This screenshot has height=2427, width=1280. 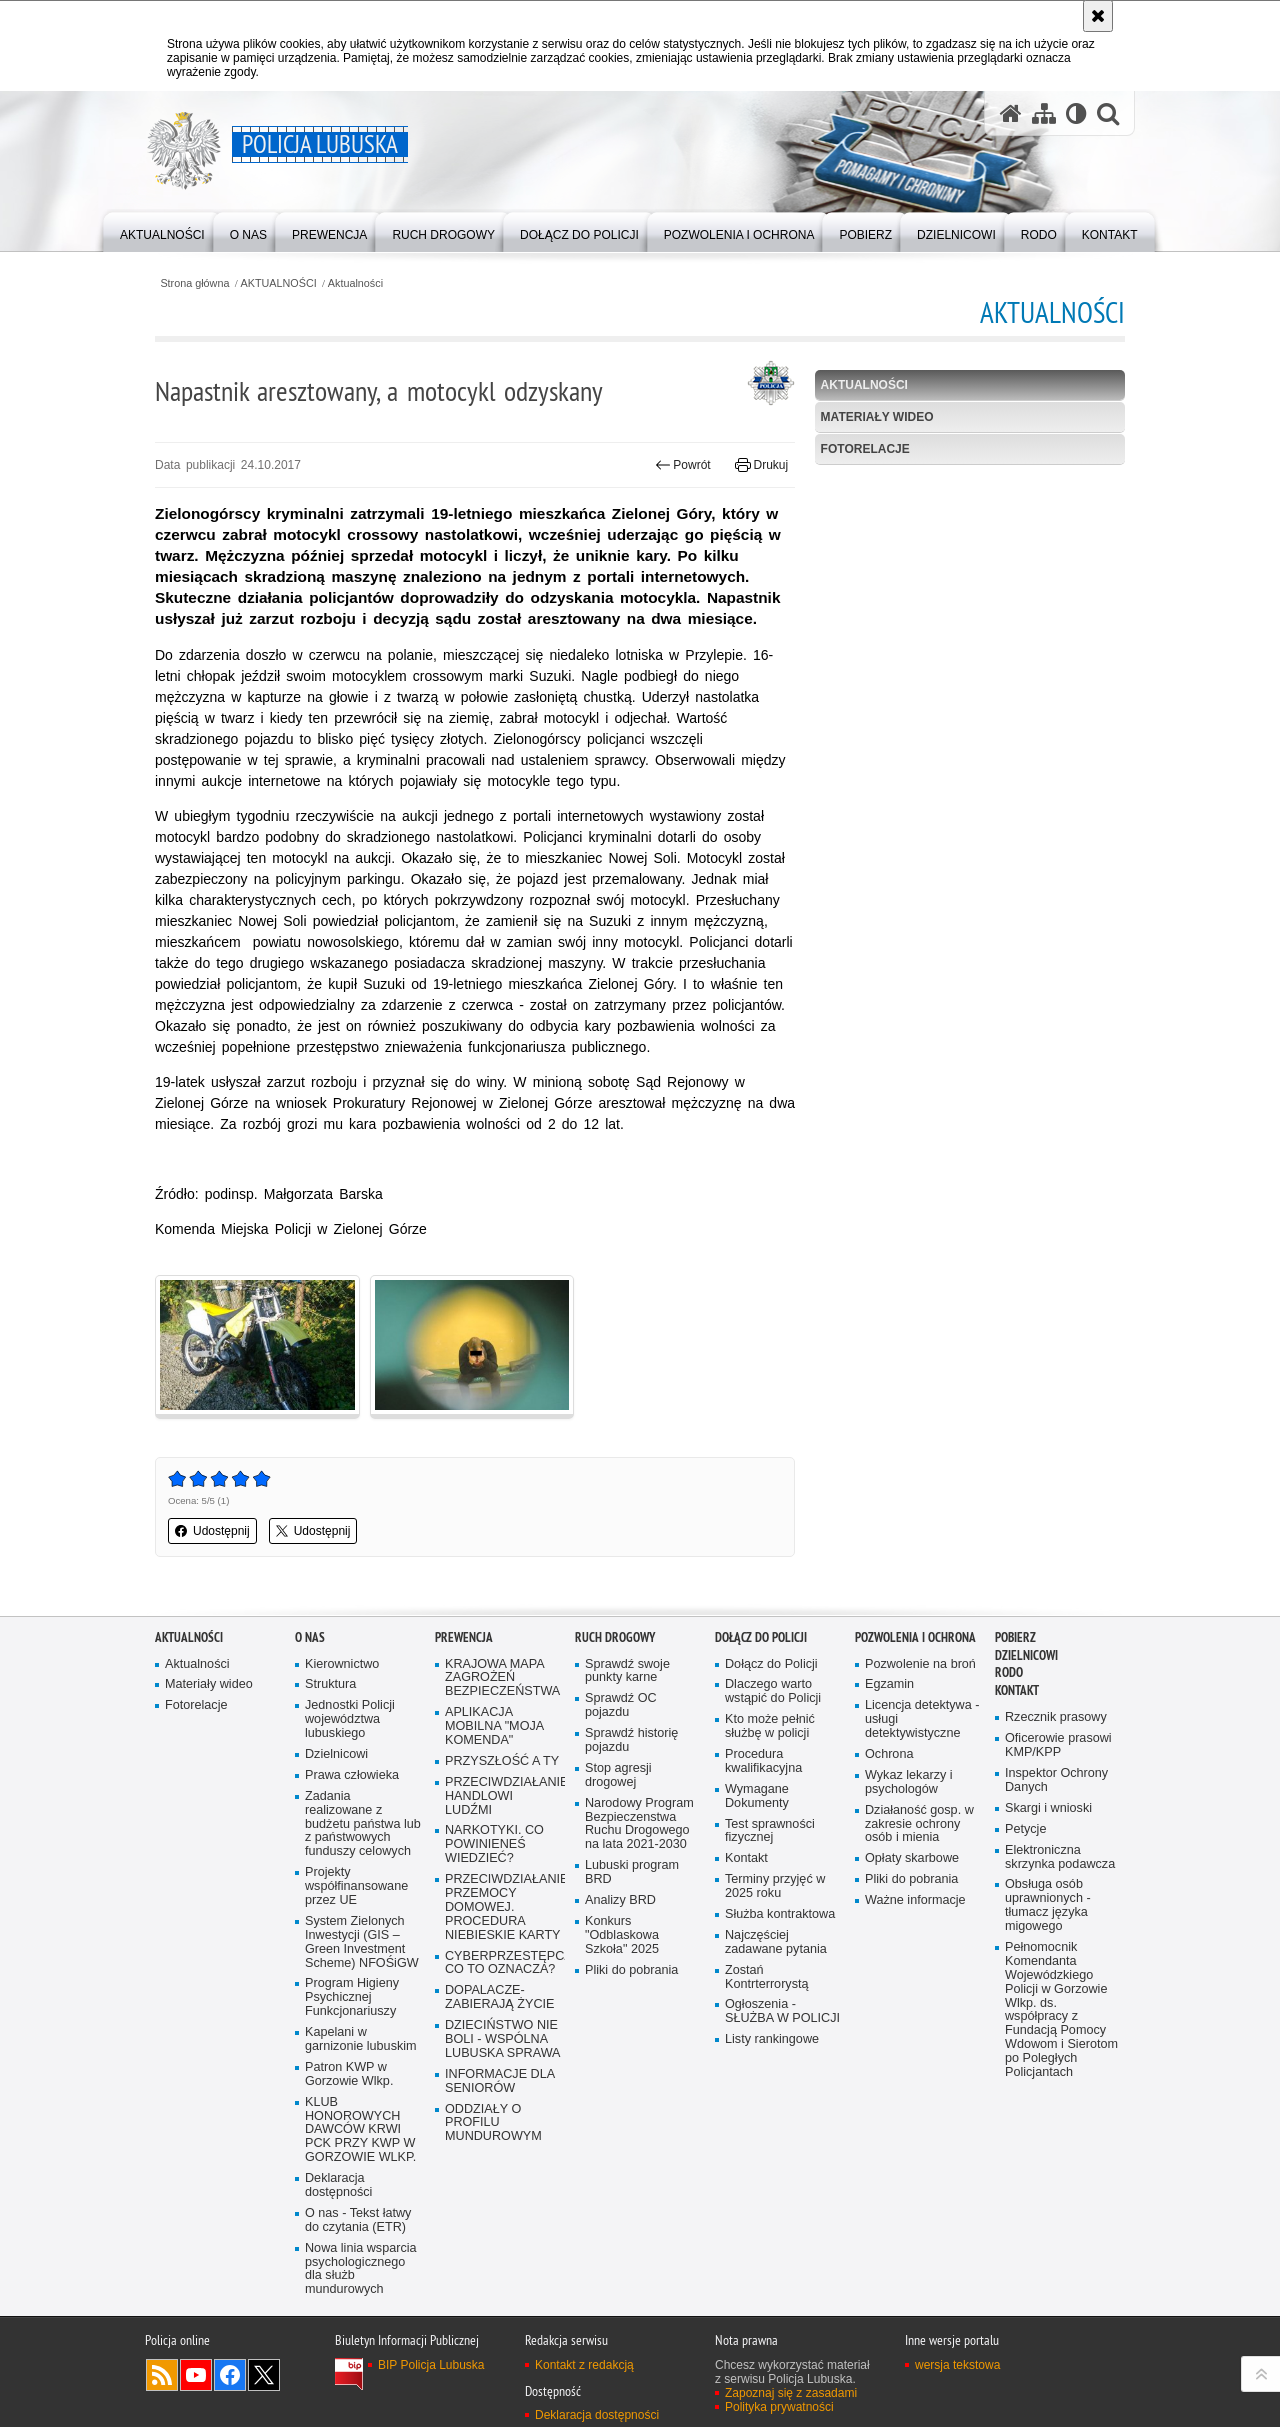 What do you see at coordinates (919, 1824) in the screenshot?
I see `Działaność gosp. w zakresie ochrony osób i mienia` at bounding box center [919, 1824].